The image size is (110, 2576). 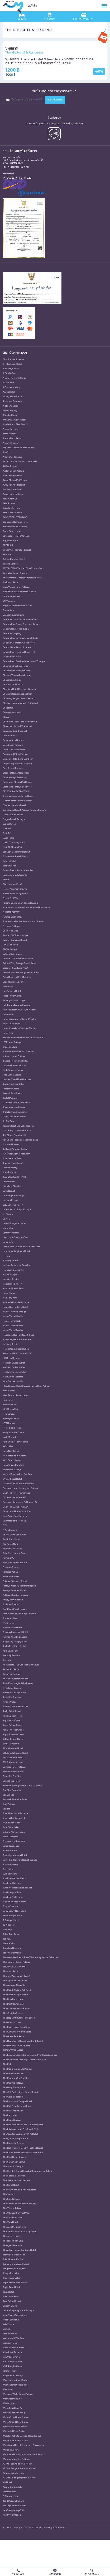 What do you see at coordinates (8, 2361) in the screenshot?
I see `Vela Cruise` at bounding box center [8, 2361].